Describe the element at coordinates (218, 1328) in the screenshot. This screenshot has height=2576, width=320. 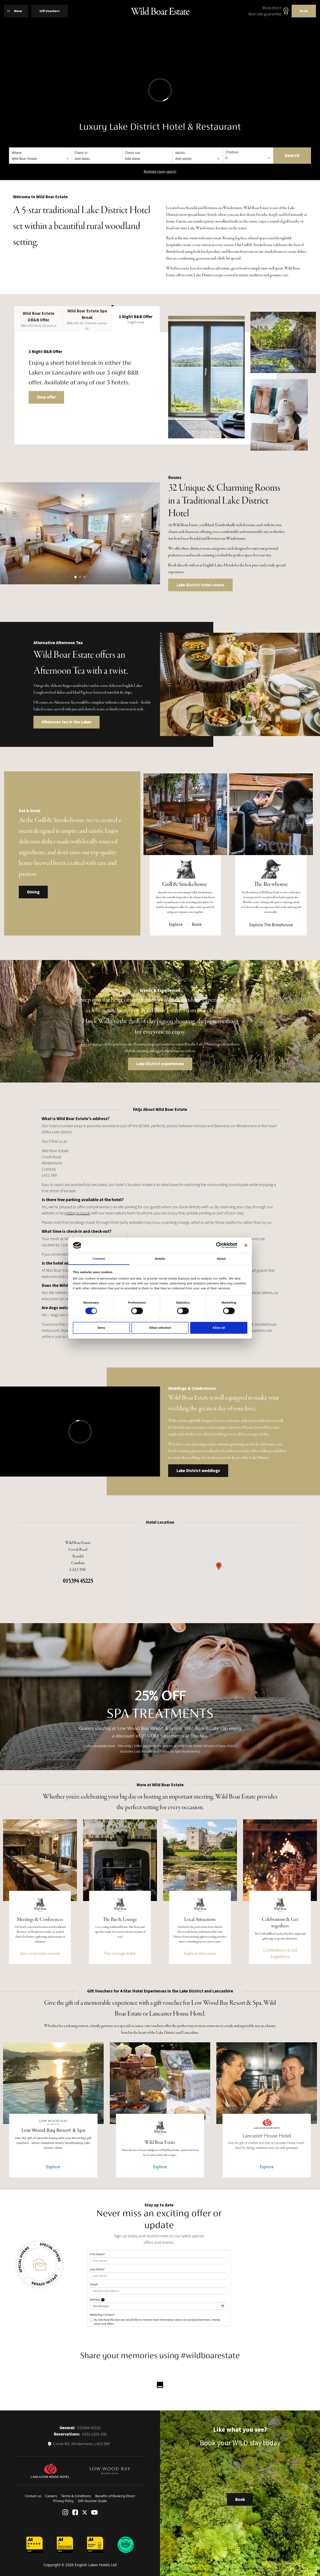
I see `Allow all` at that location.